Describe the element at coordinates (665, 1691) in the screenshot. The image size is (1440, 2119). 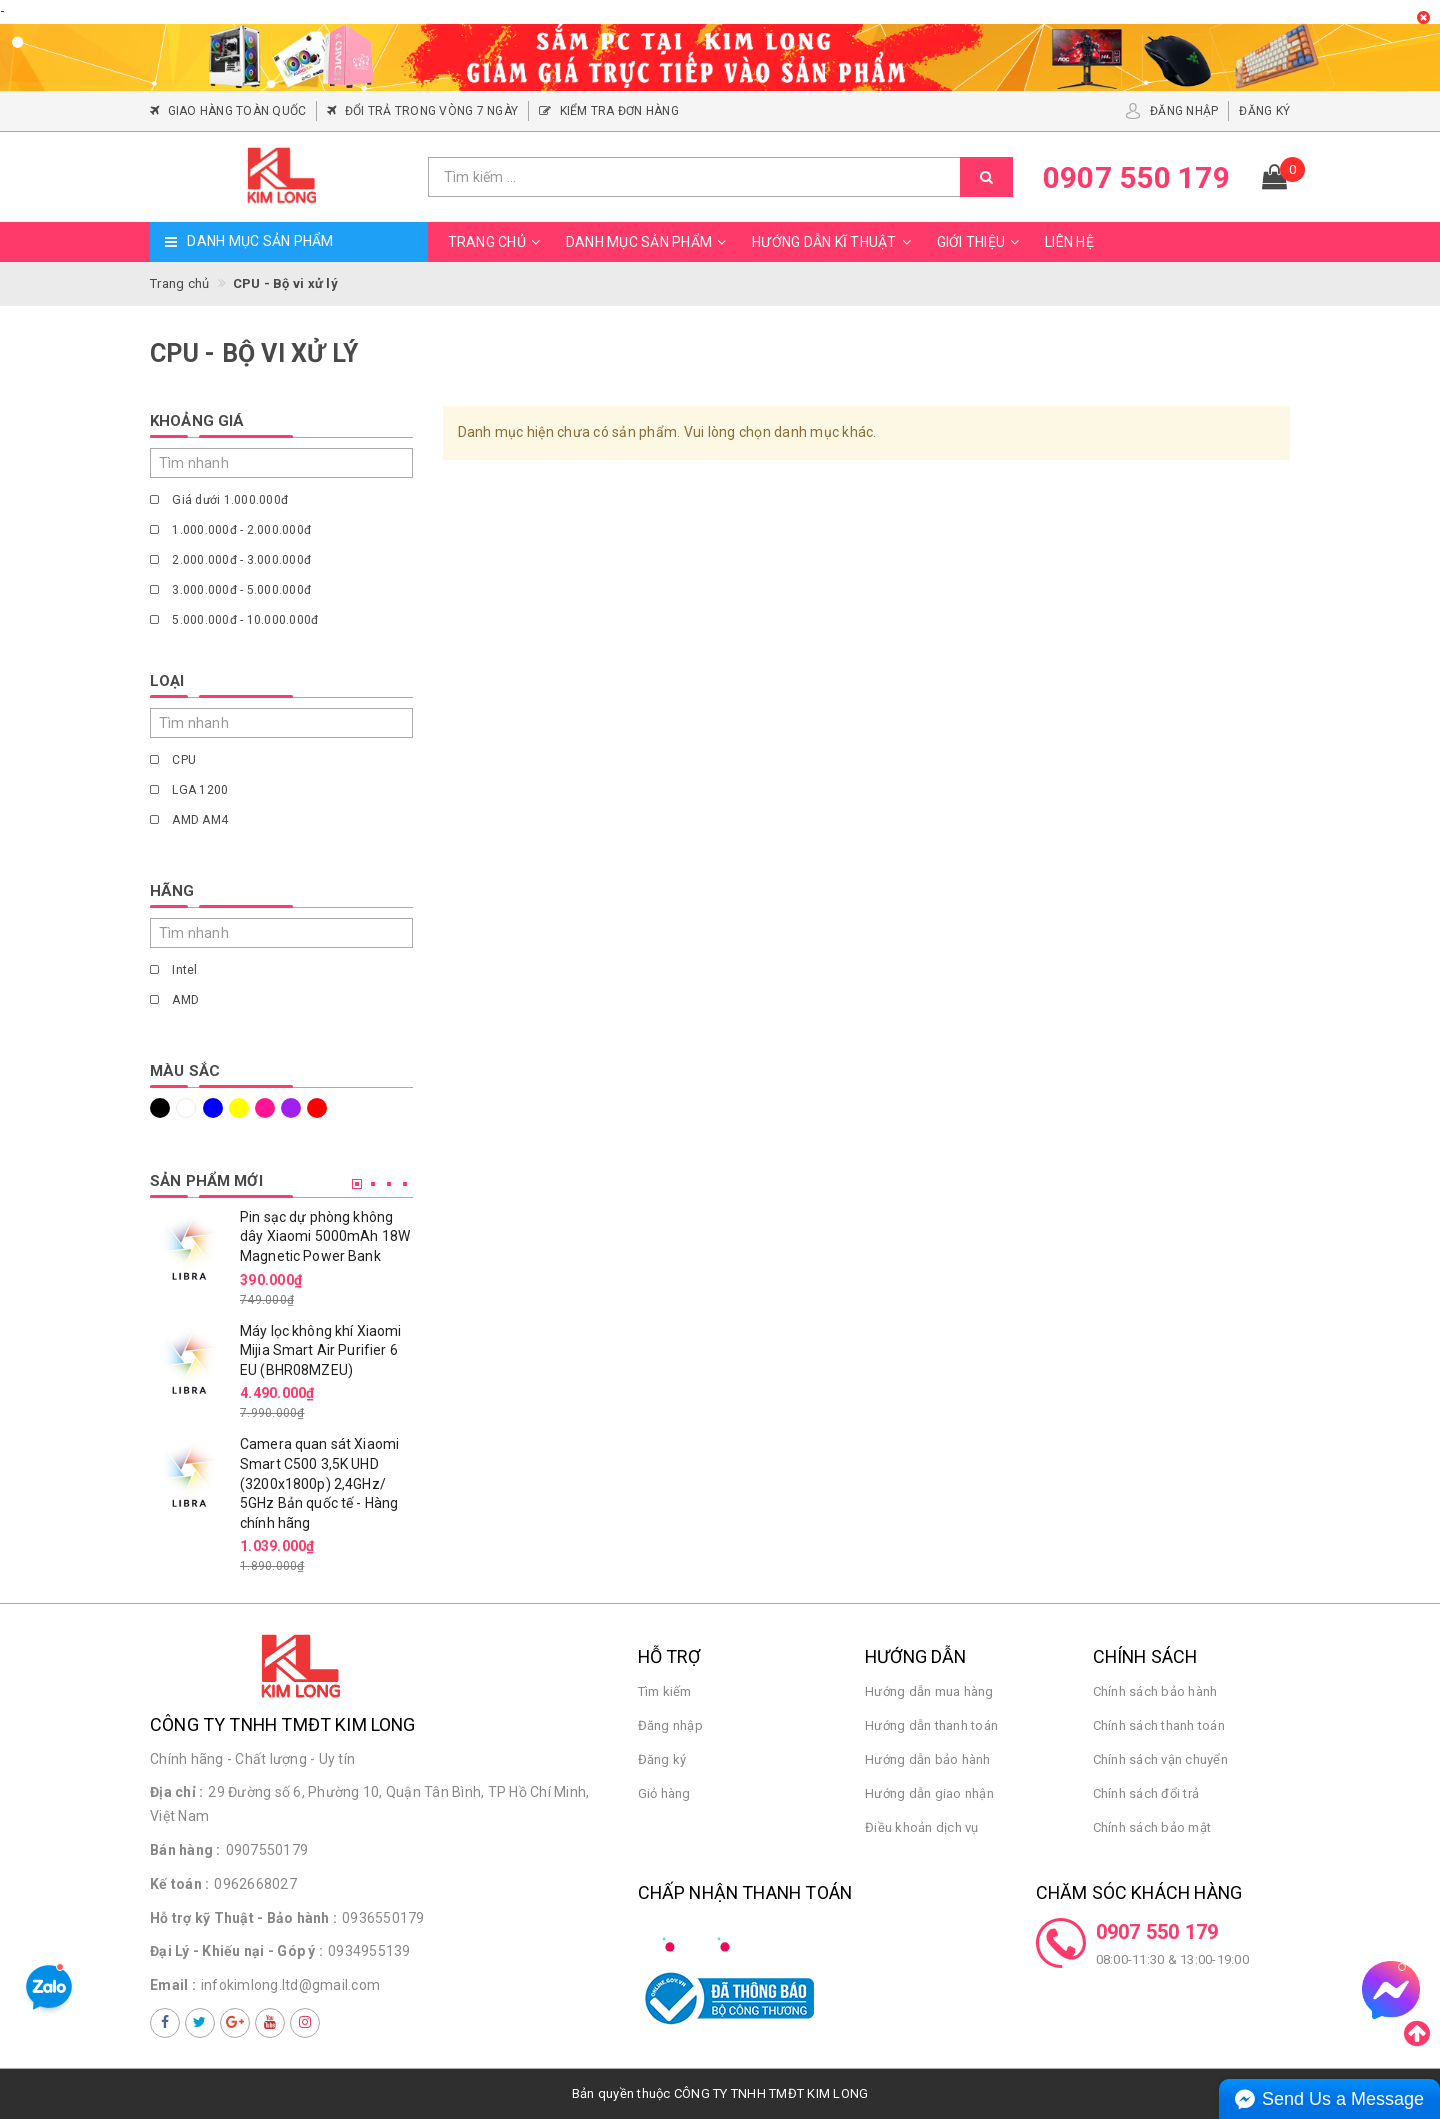
I see `Tìm kiếm` at that location.